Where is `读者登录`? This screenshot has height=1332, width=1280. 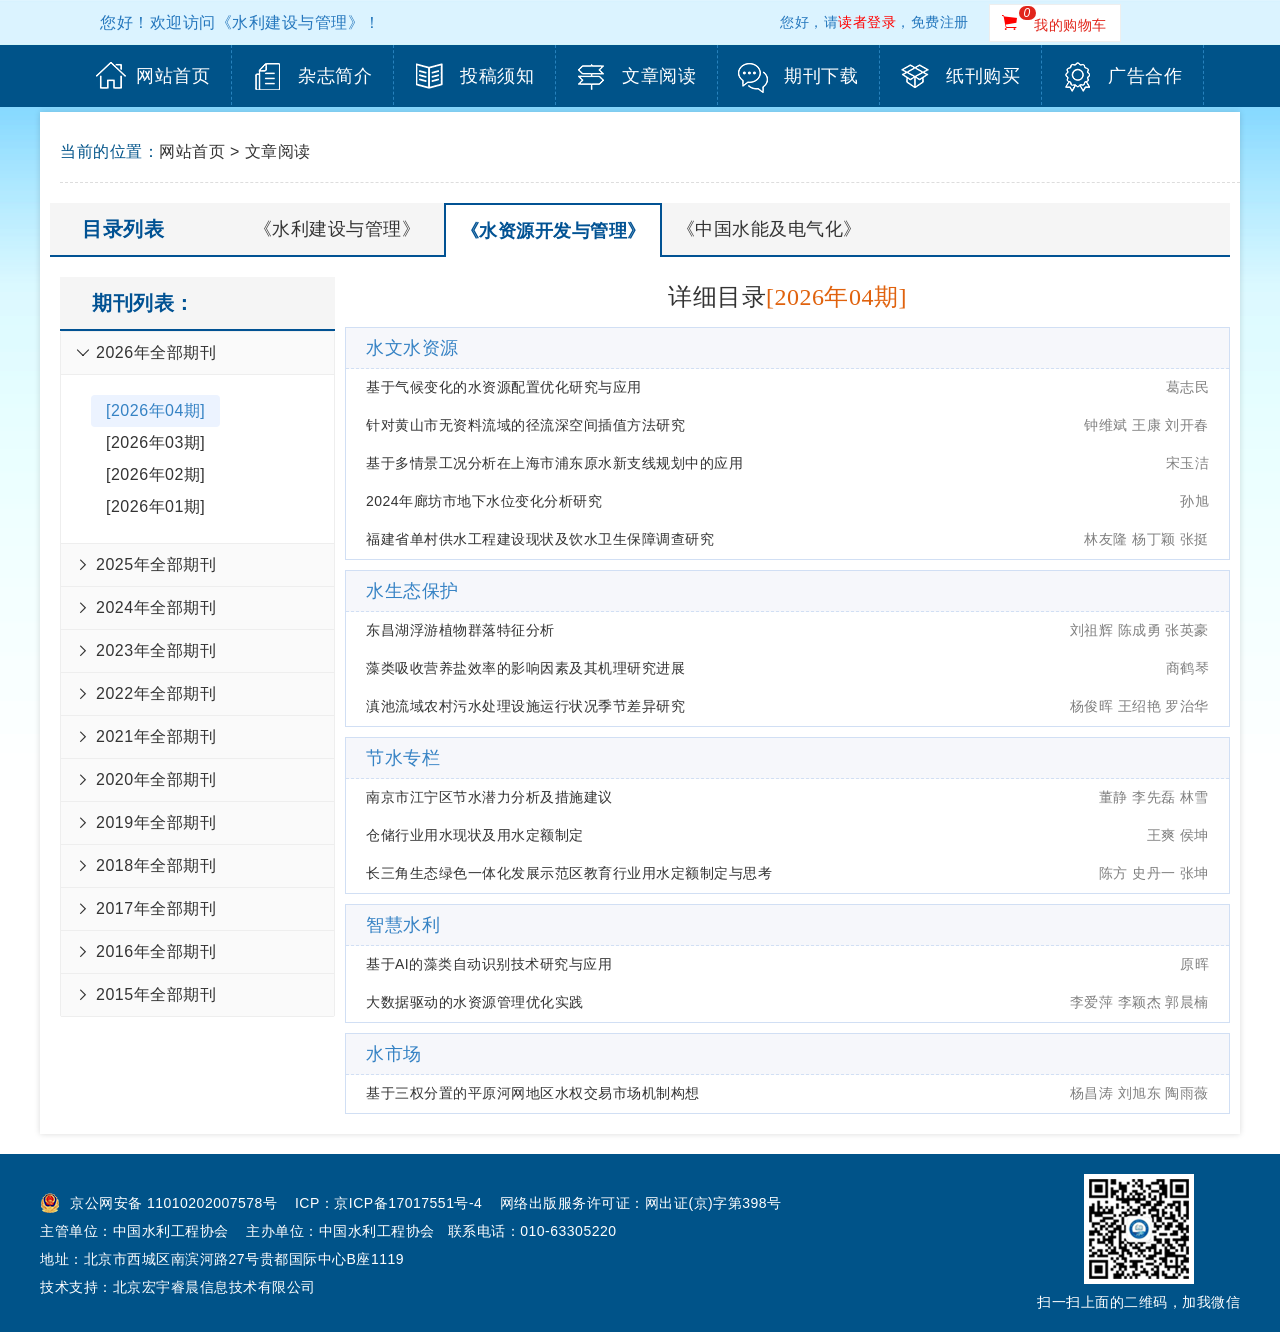
读者登录 is located at coordinates (867, 22).